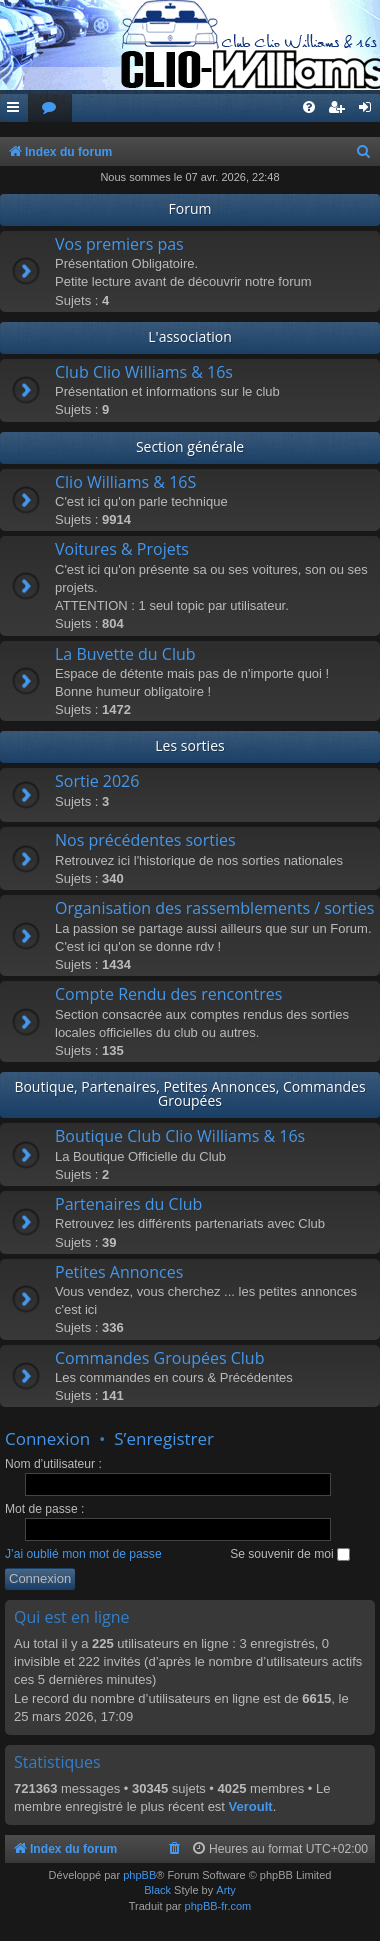 Image resolution: width=380 pixels, height=1941 pixels. Describe the element at coordinates (119, 1272) in the screenshot. I see `Petites Annonces` at that location.